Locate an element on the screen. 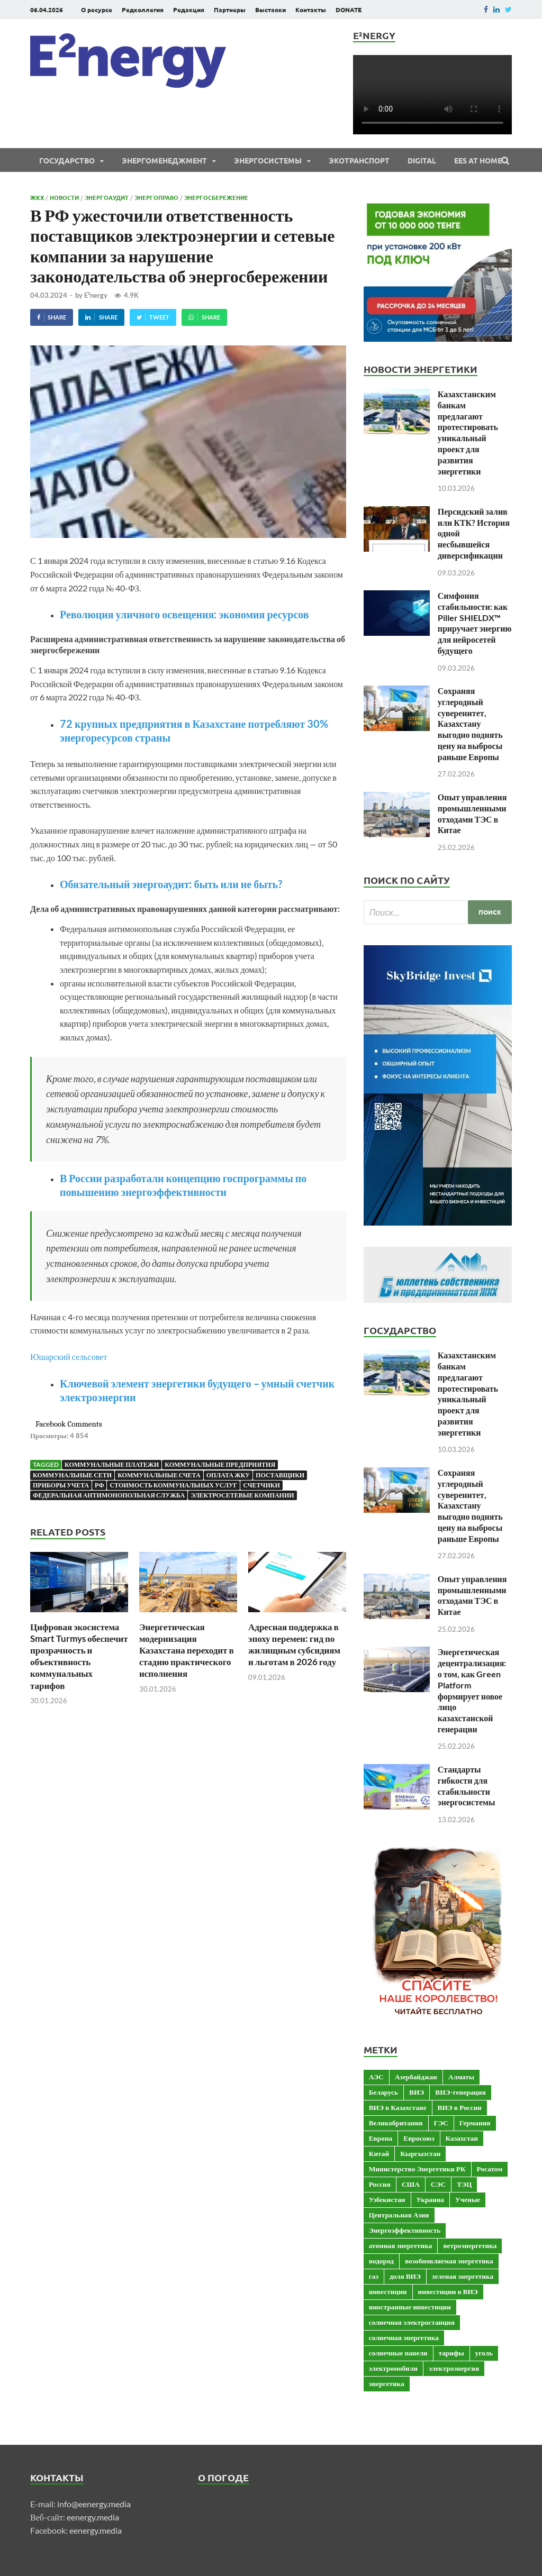 The height and width of the screenshot is (2576, 542). тарифы is located at coordinates (451, 2353).